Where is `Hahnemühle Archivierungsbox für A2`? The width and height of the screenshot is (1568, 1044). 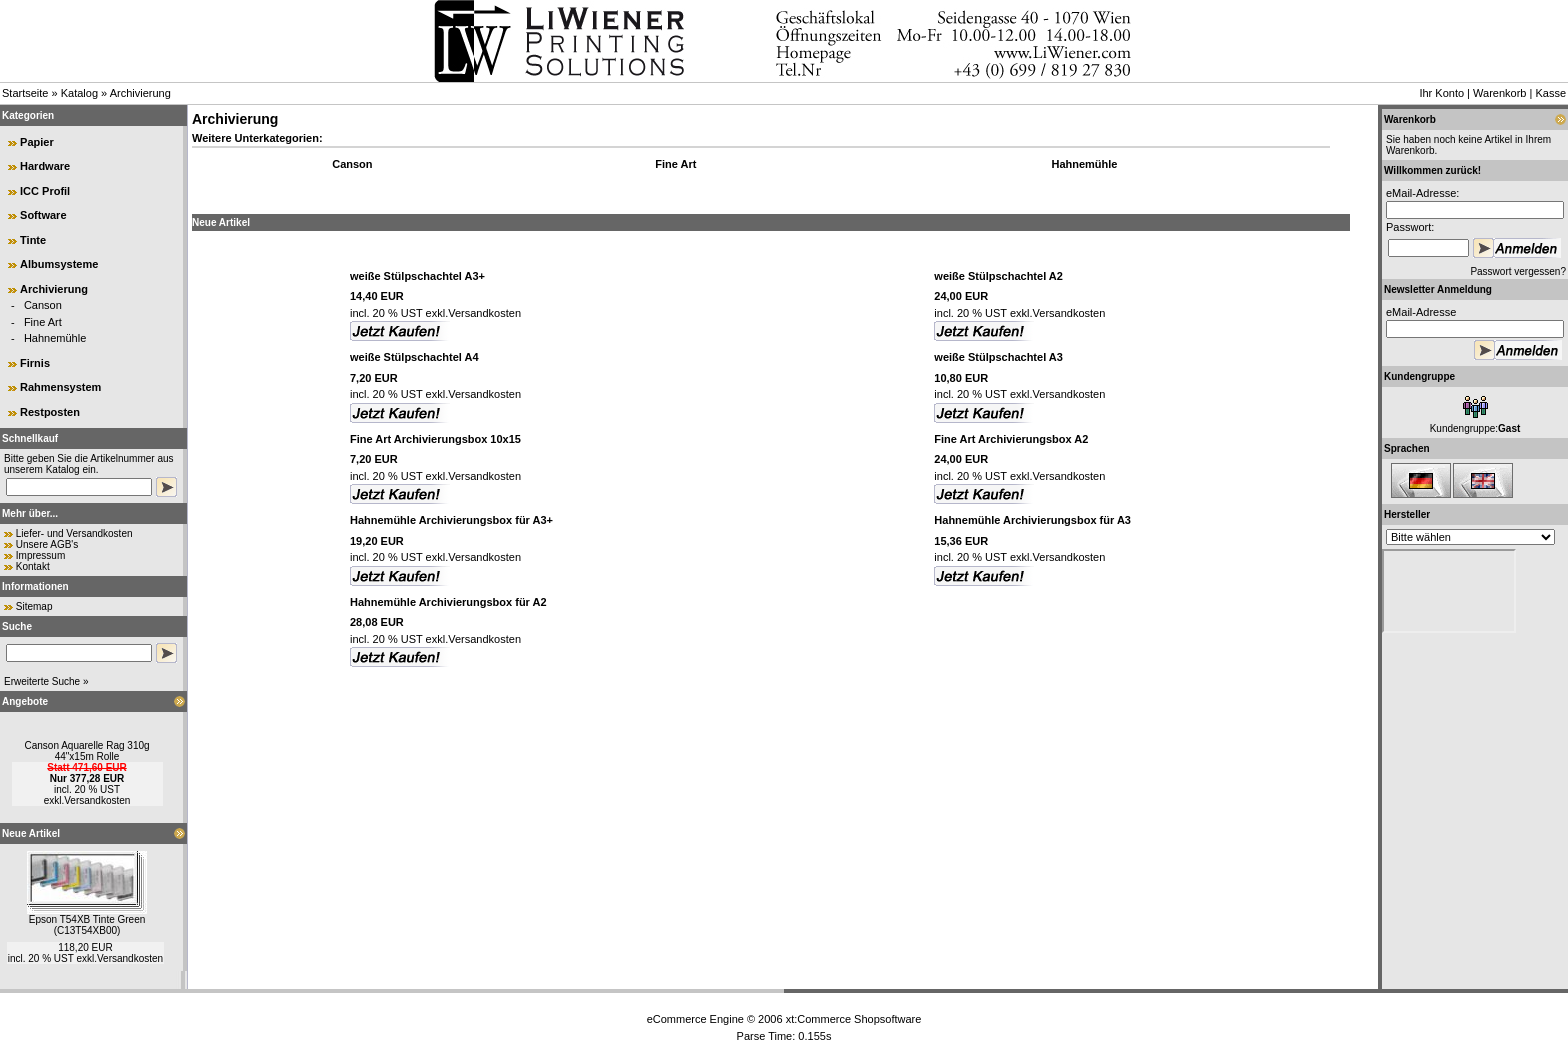
Hahnemühle Archivierungsbox für A2 is located at coordinates (448, 602).